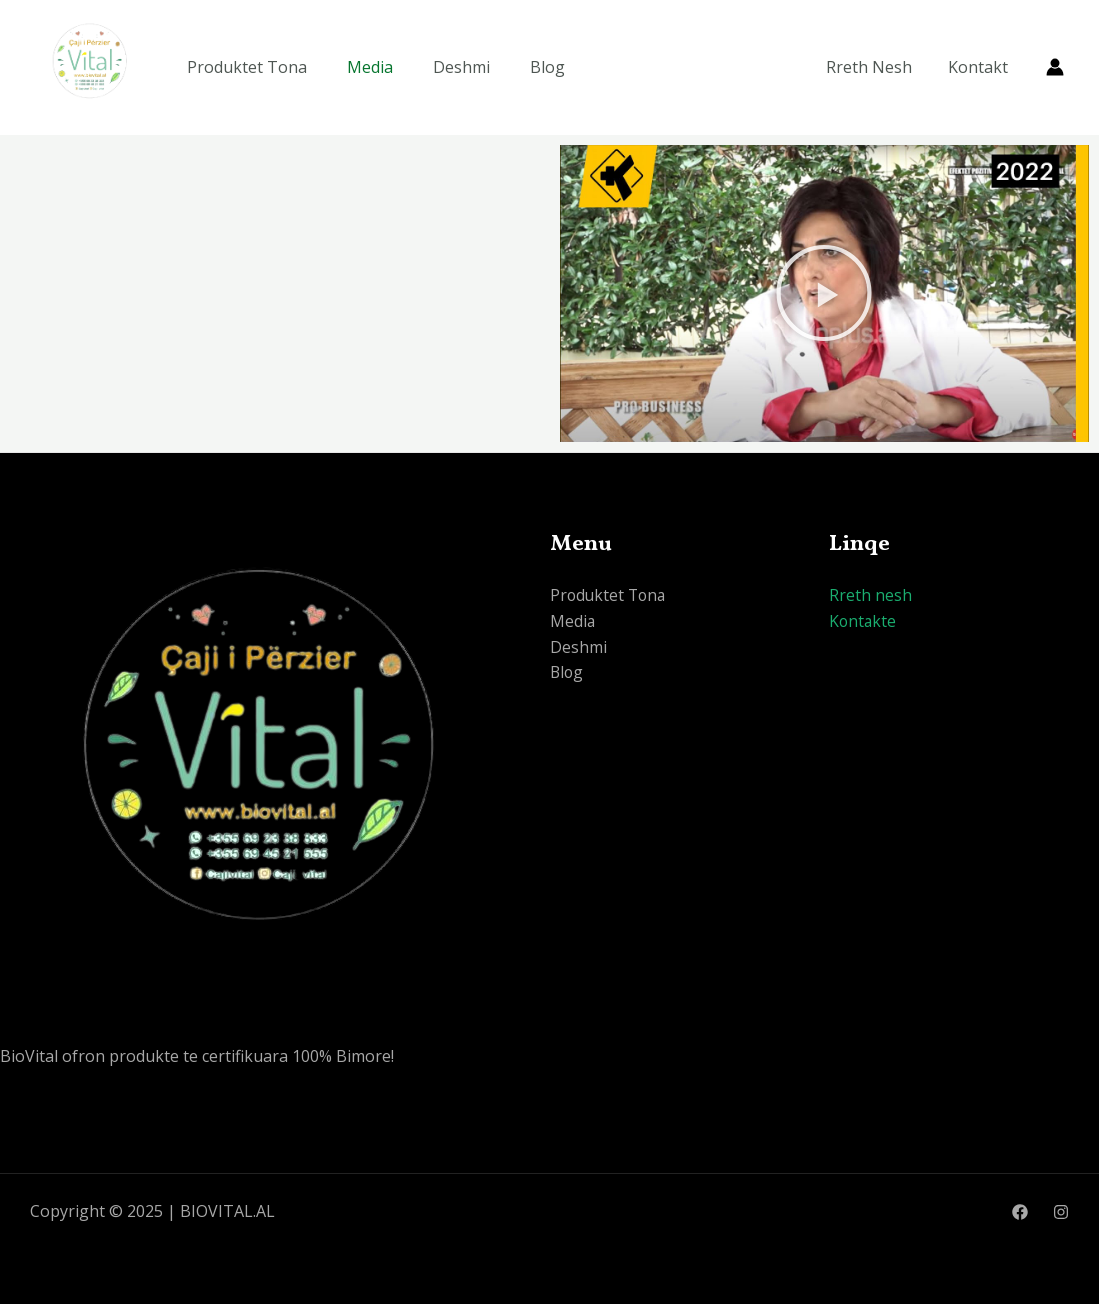 The height and width of the screenshot is (1304, 1099). Describe the element at coordinates (980, 67) in the screenshot. I see `Kontakt` at that location.